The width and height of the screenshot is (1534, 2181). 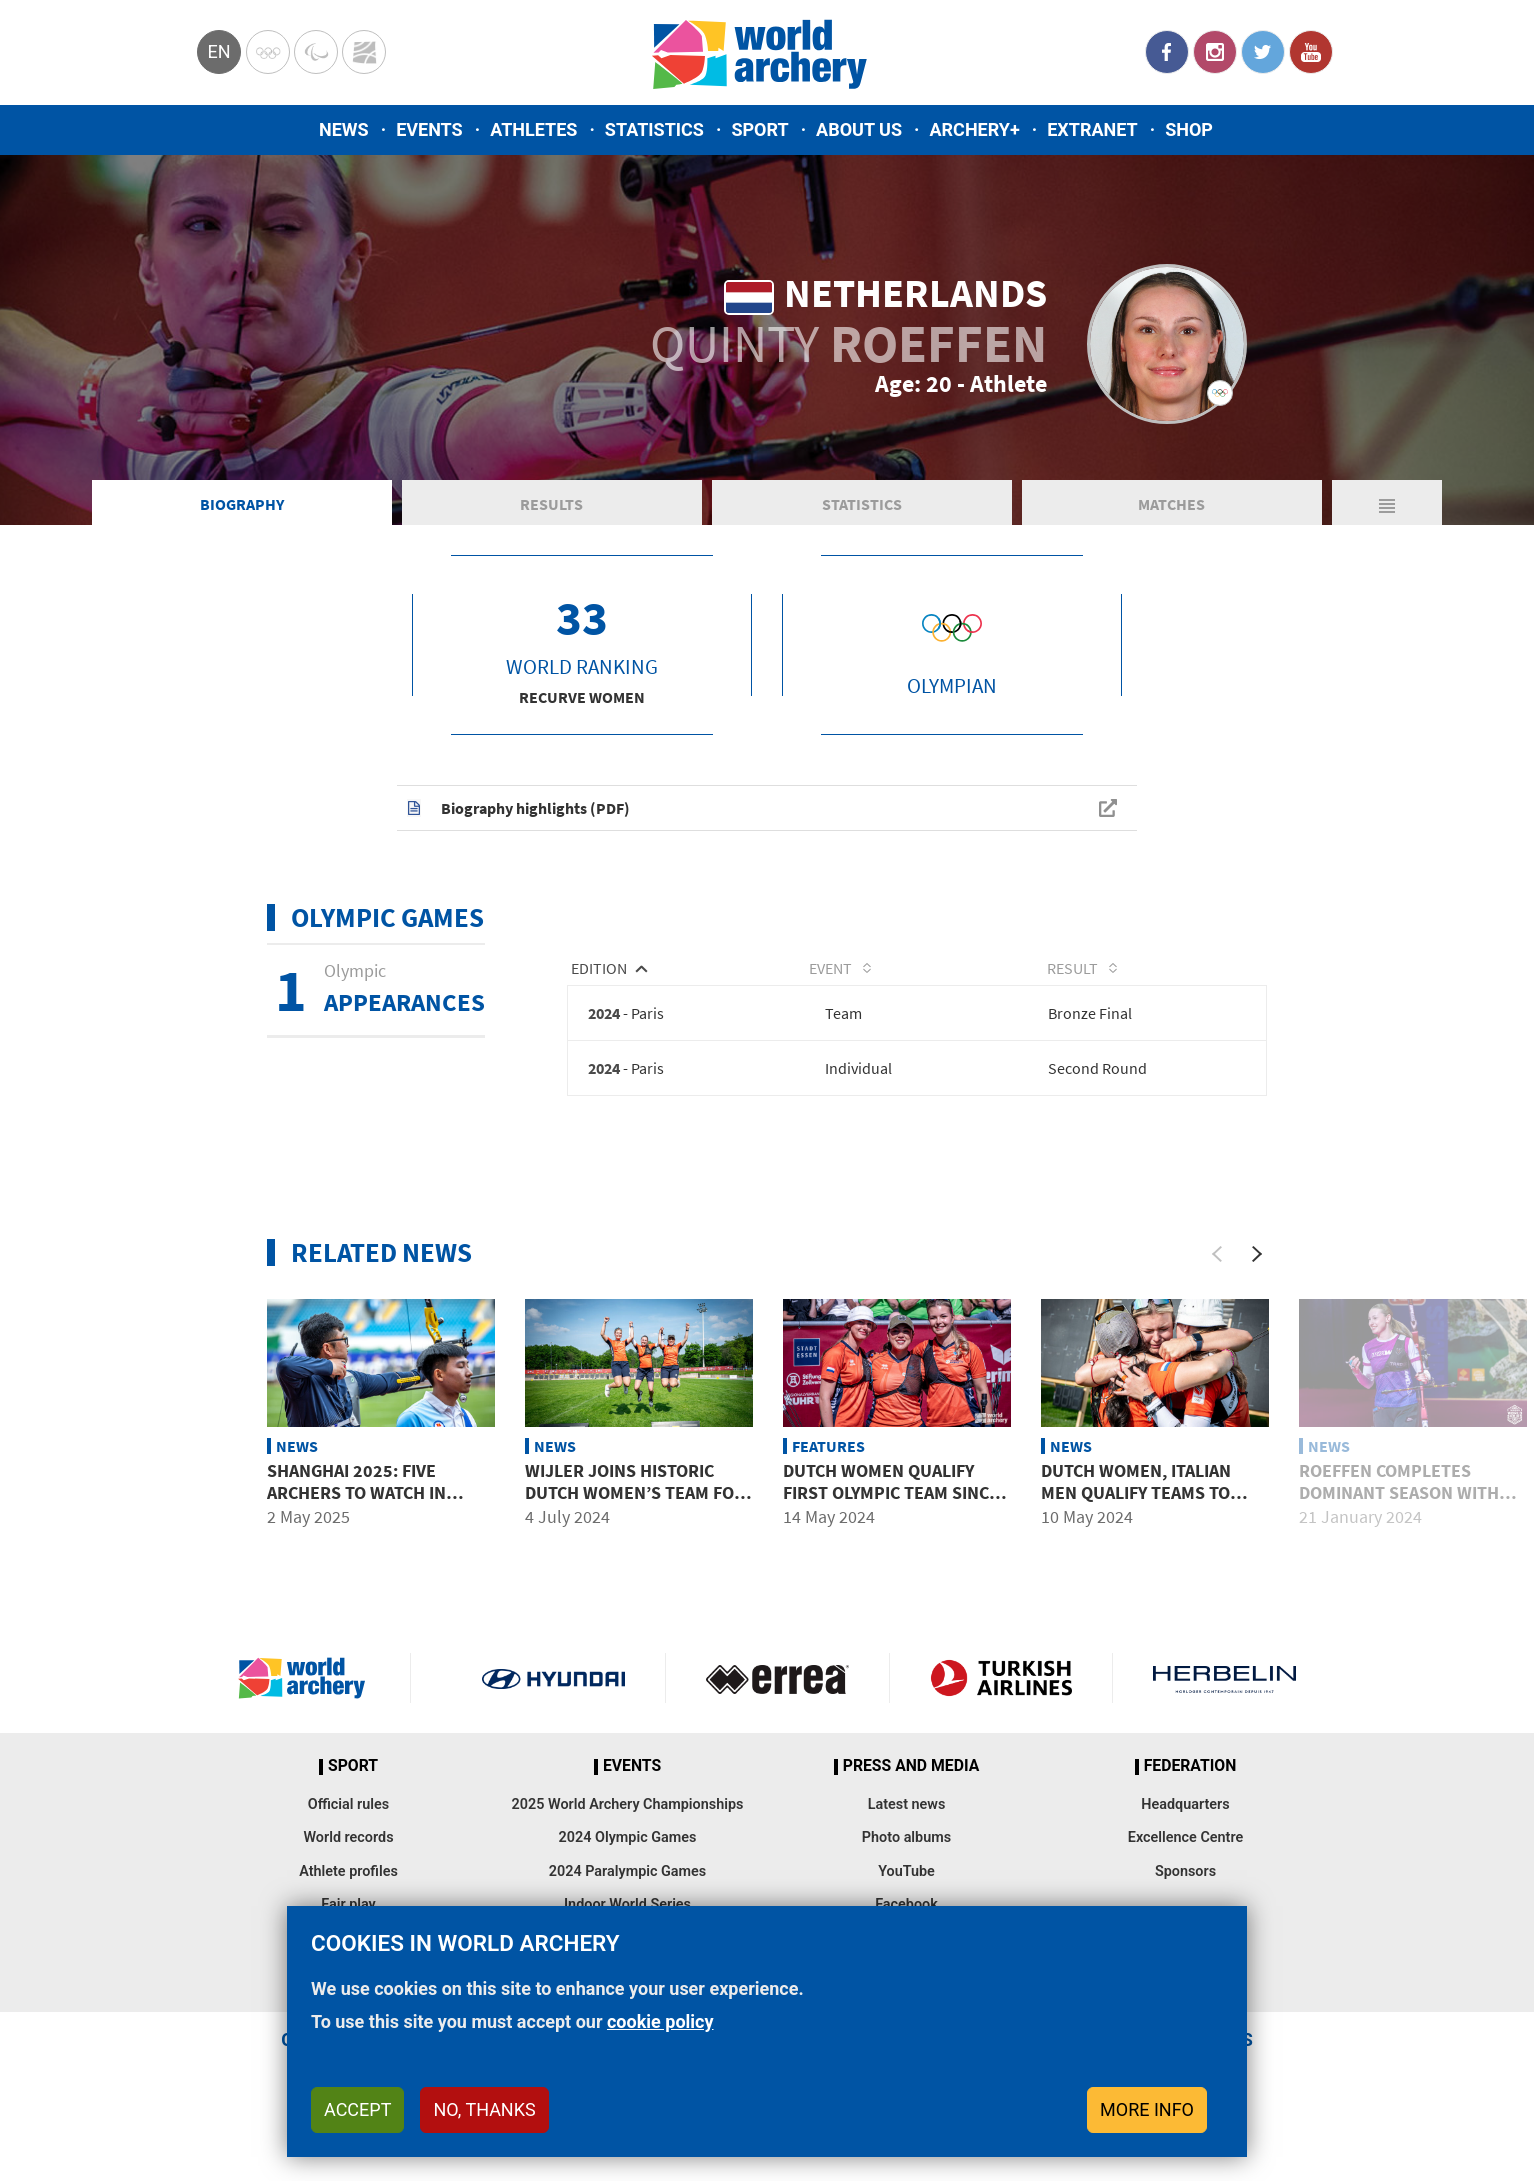 What do you see at coordinates (1215, 52) in the screenshot?
I see `Instagram` at bounding box center [1215, 52].